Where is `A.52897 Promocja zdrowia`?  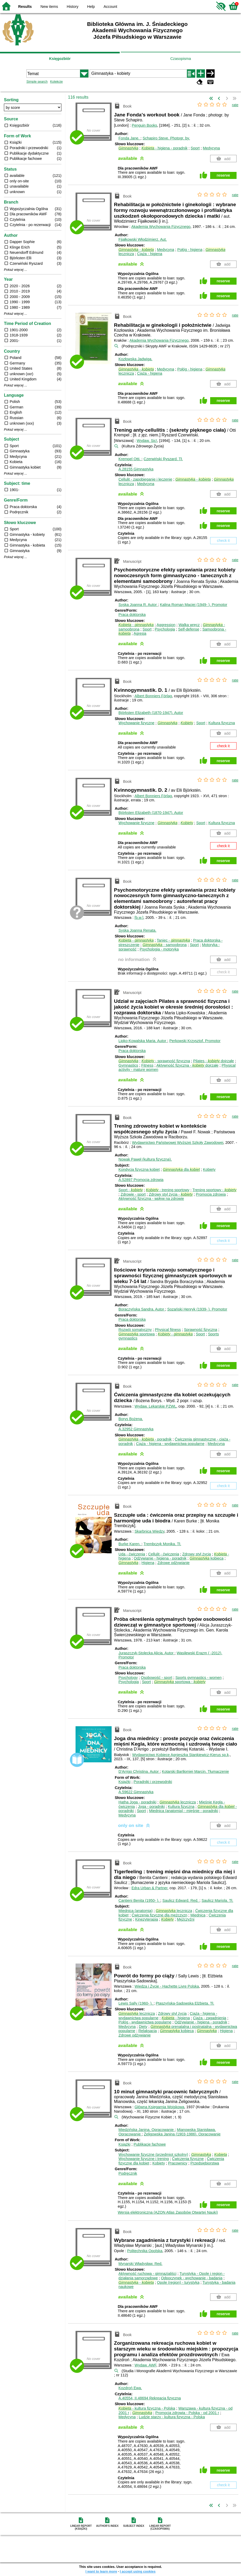 A.52897 Promocja zdrowia is located at coordinates (140, 1180).